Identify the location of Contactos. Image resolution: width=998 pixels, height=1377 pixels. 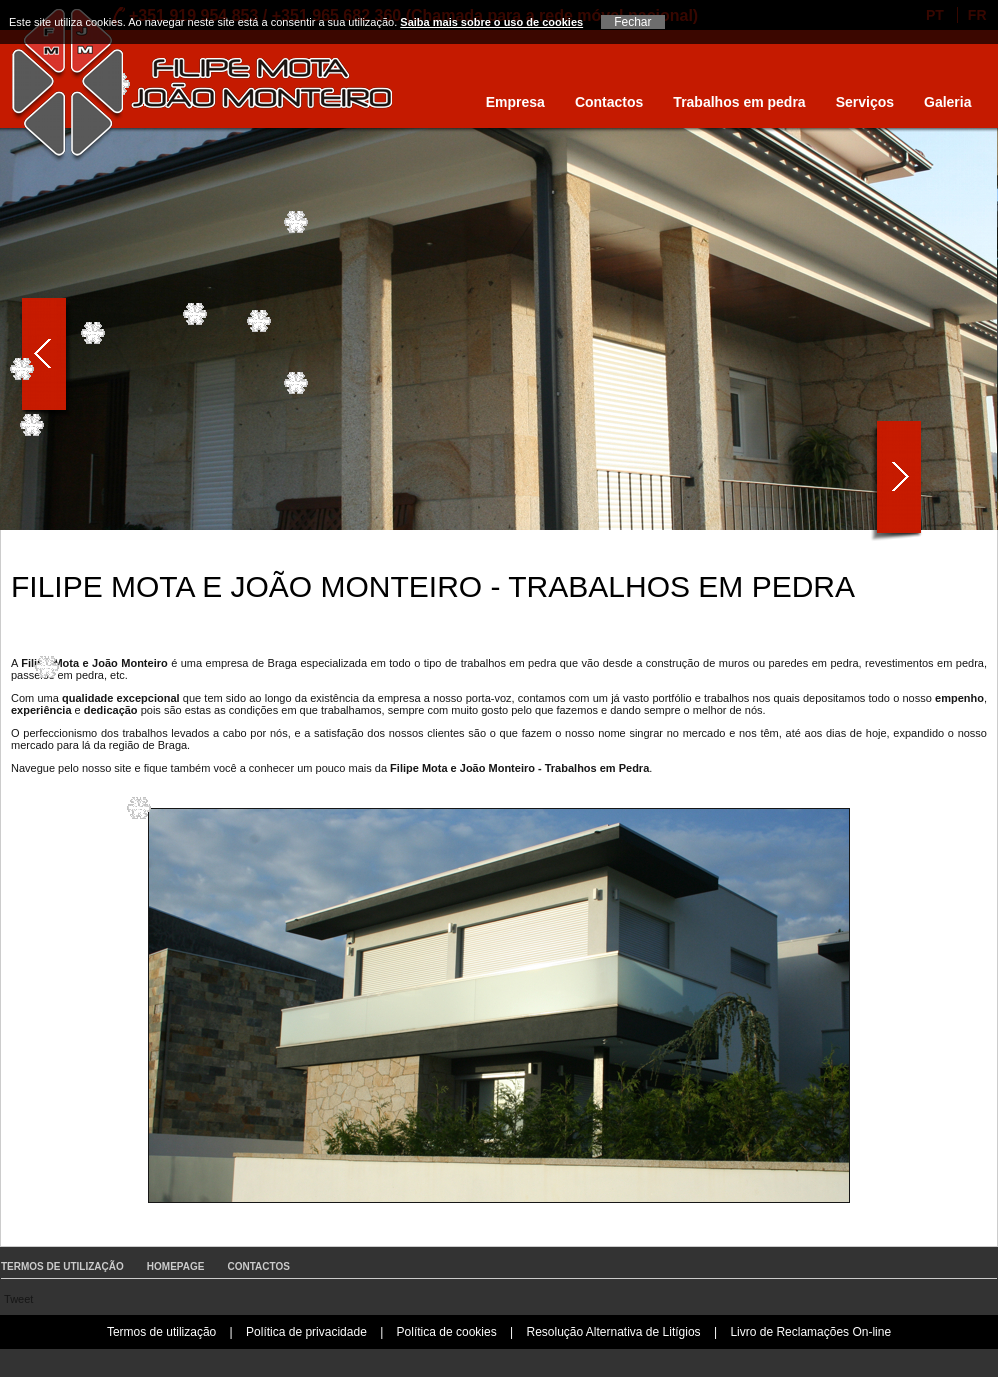
(609, 102).